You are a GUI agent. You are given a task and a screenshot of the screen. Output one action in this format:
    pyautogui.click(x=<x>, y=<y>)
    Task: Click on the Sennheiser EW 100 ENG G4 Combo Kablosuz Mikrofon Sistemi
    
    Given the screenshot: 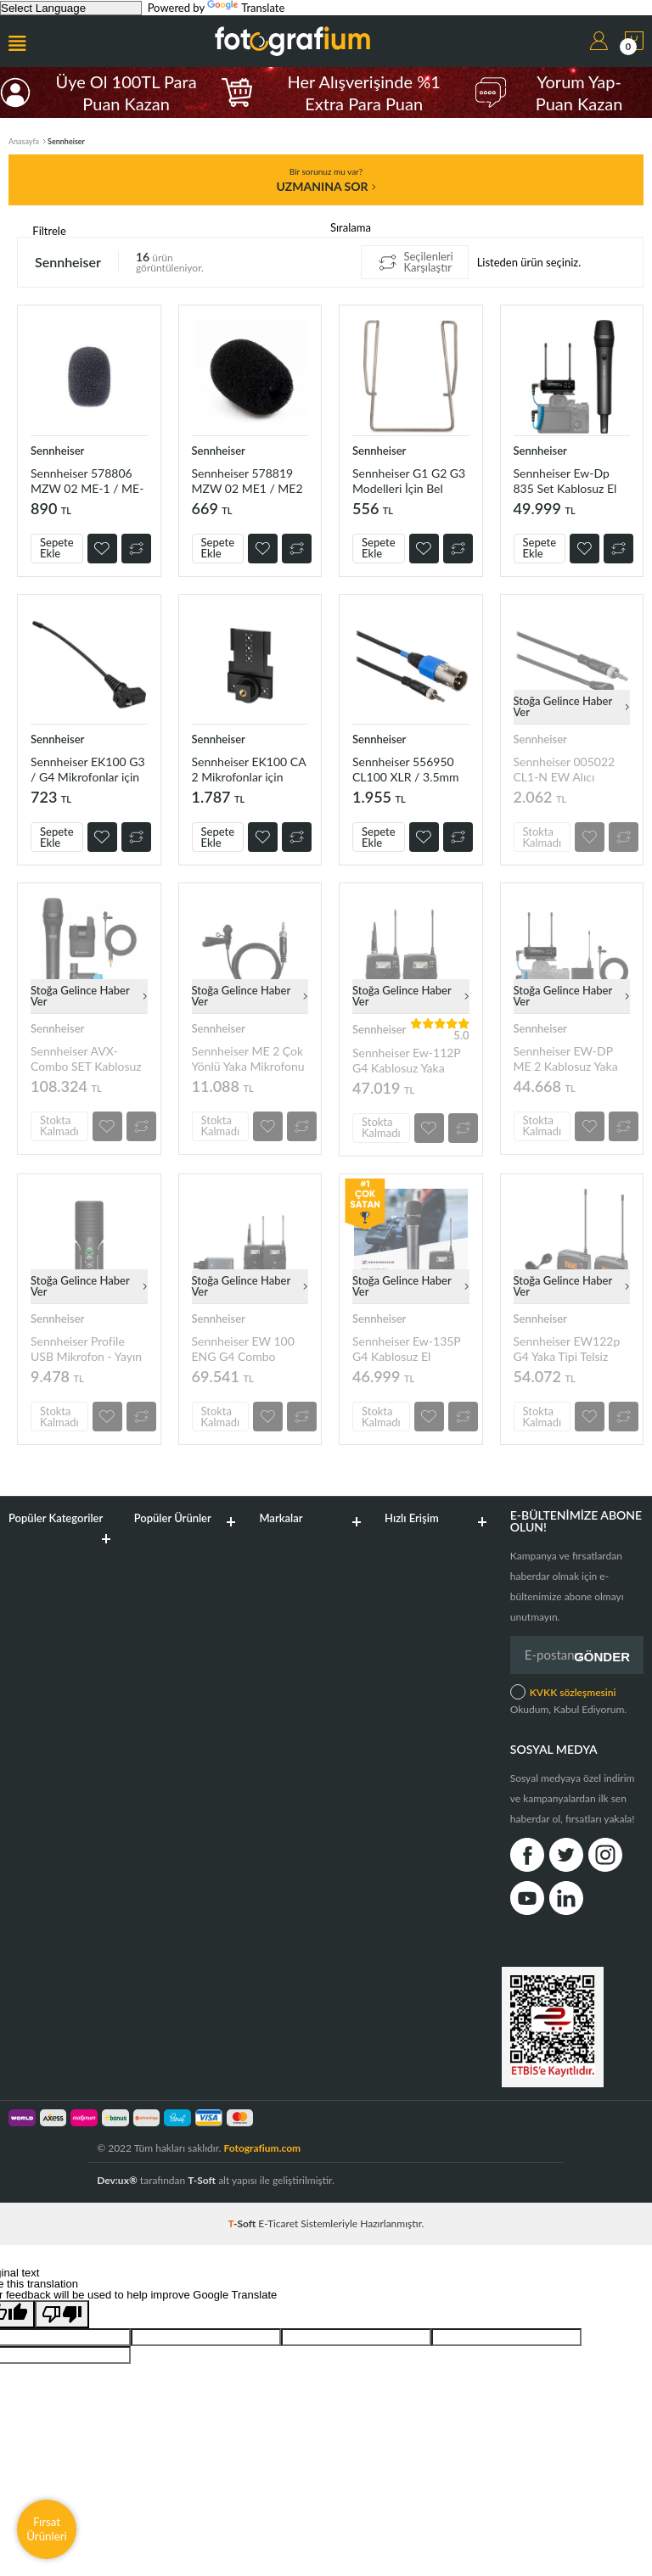 What is the action you would take?
    pyautogui.click(x=243, y=1349)
    